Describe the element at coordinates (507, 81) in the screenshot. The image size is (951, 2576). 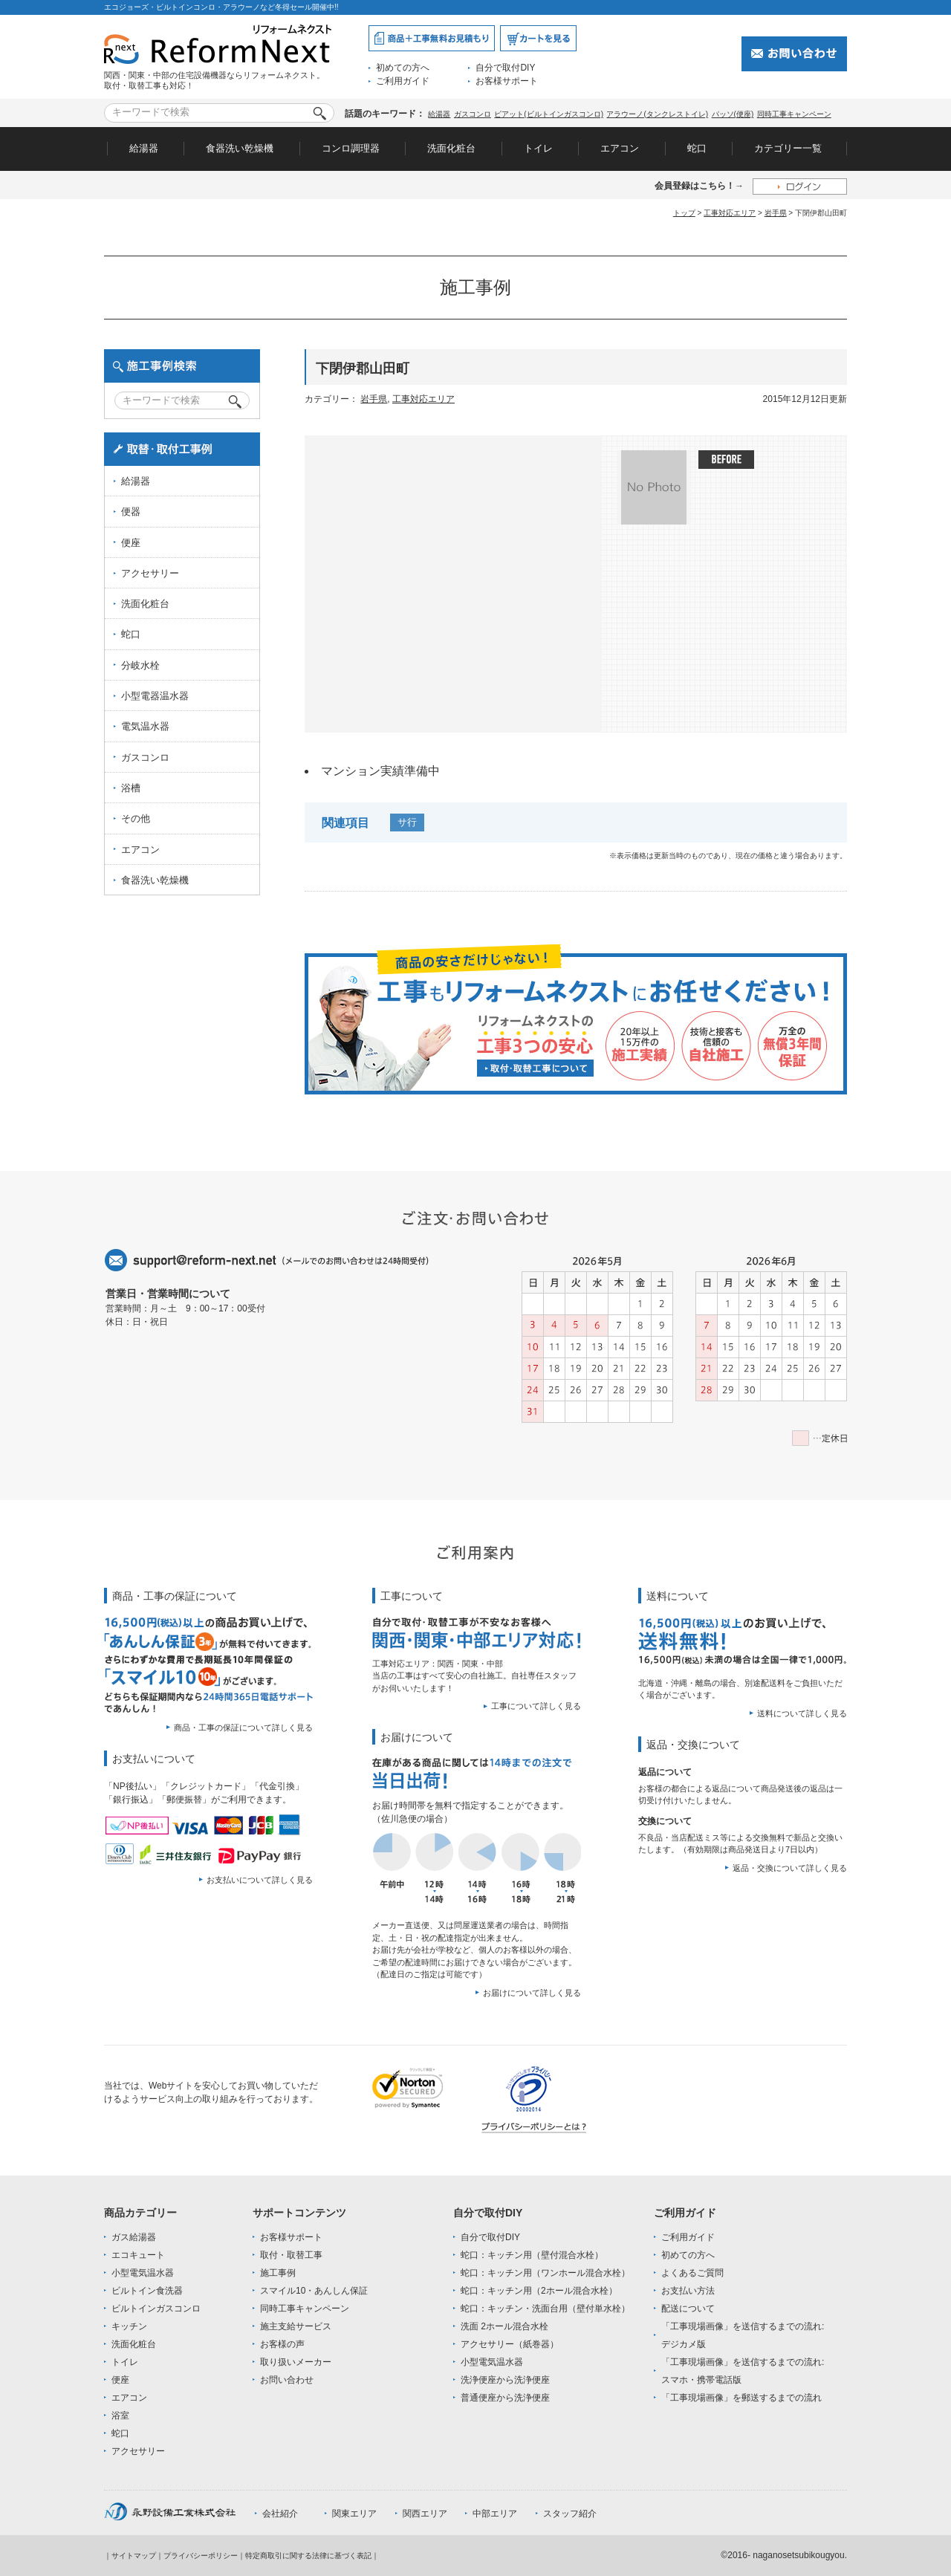
I see `お客様サポート` at that location.